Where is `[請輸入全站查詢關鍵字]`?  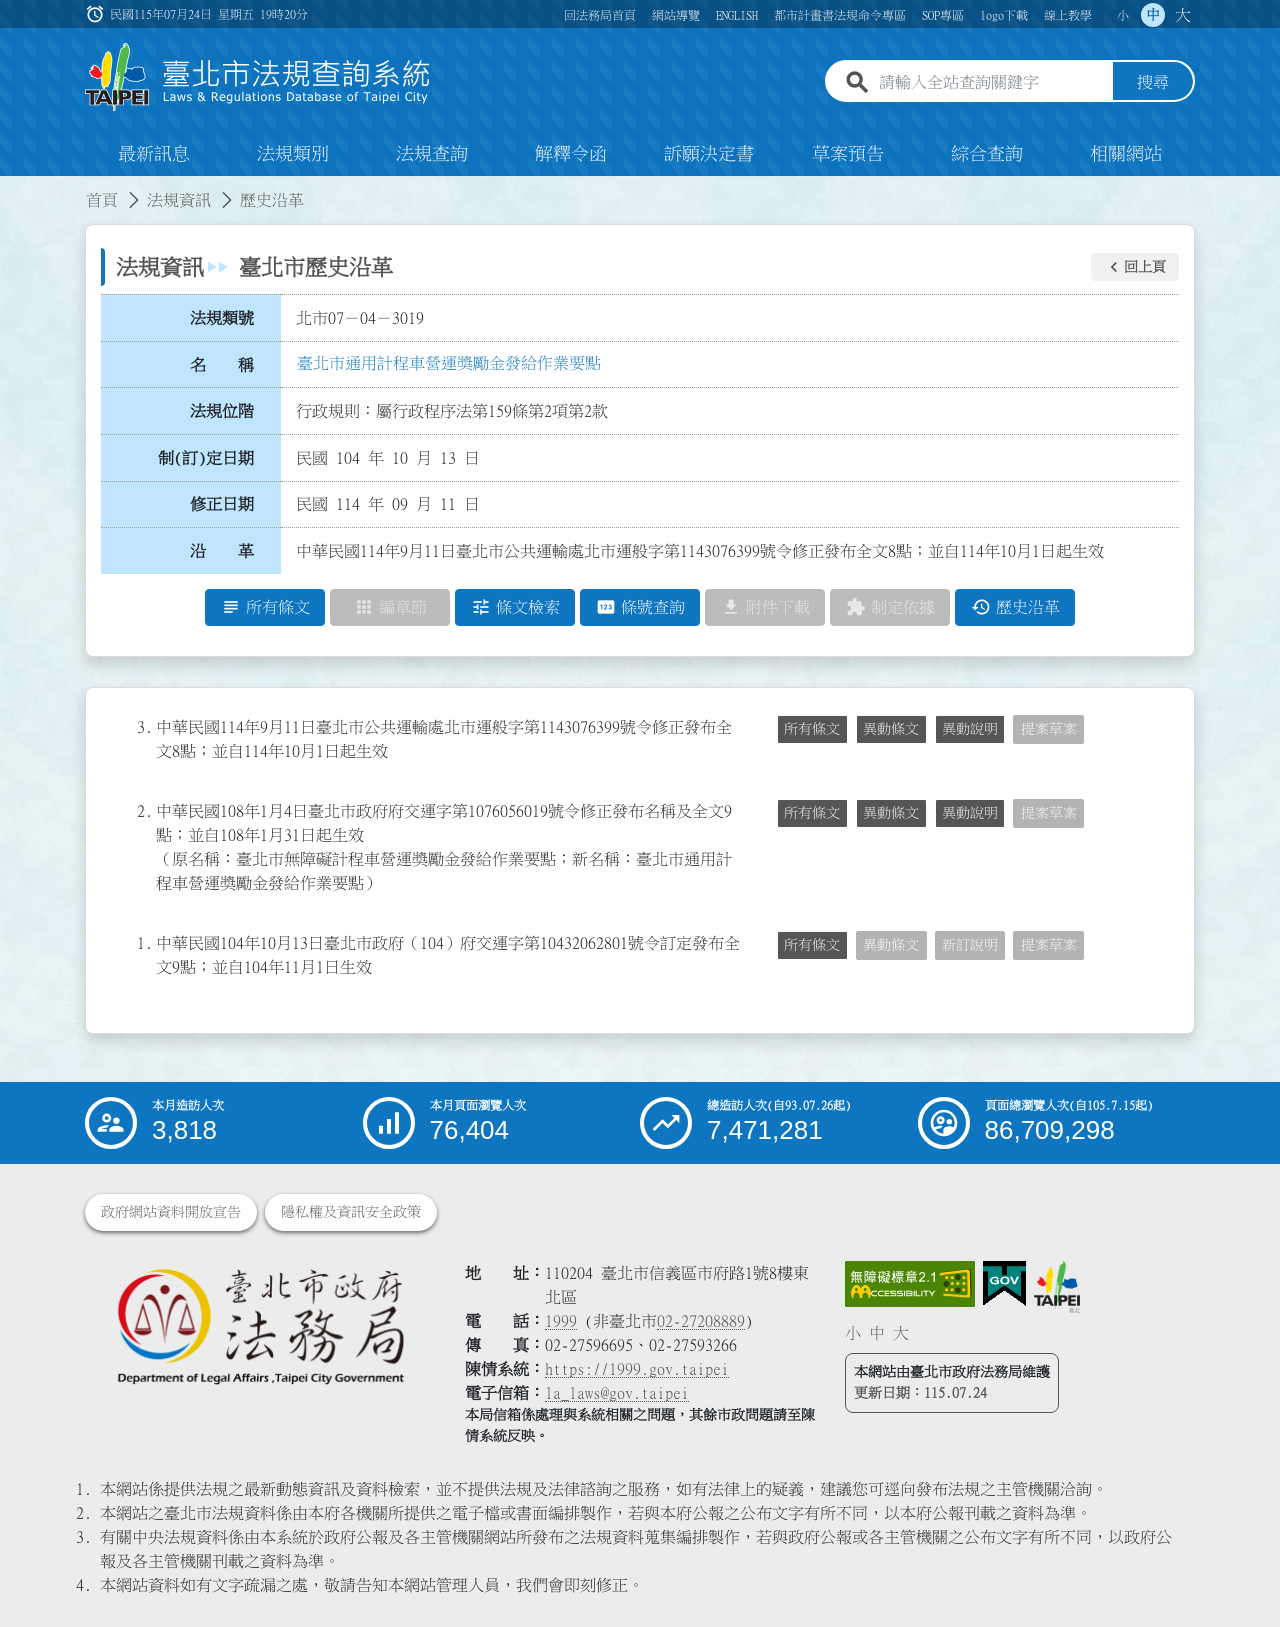
[請輸入全站查詢關鍵字] is located at coordinates (992, 83).